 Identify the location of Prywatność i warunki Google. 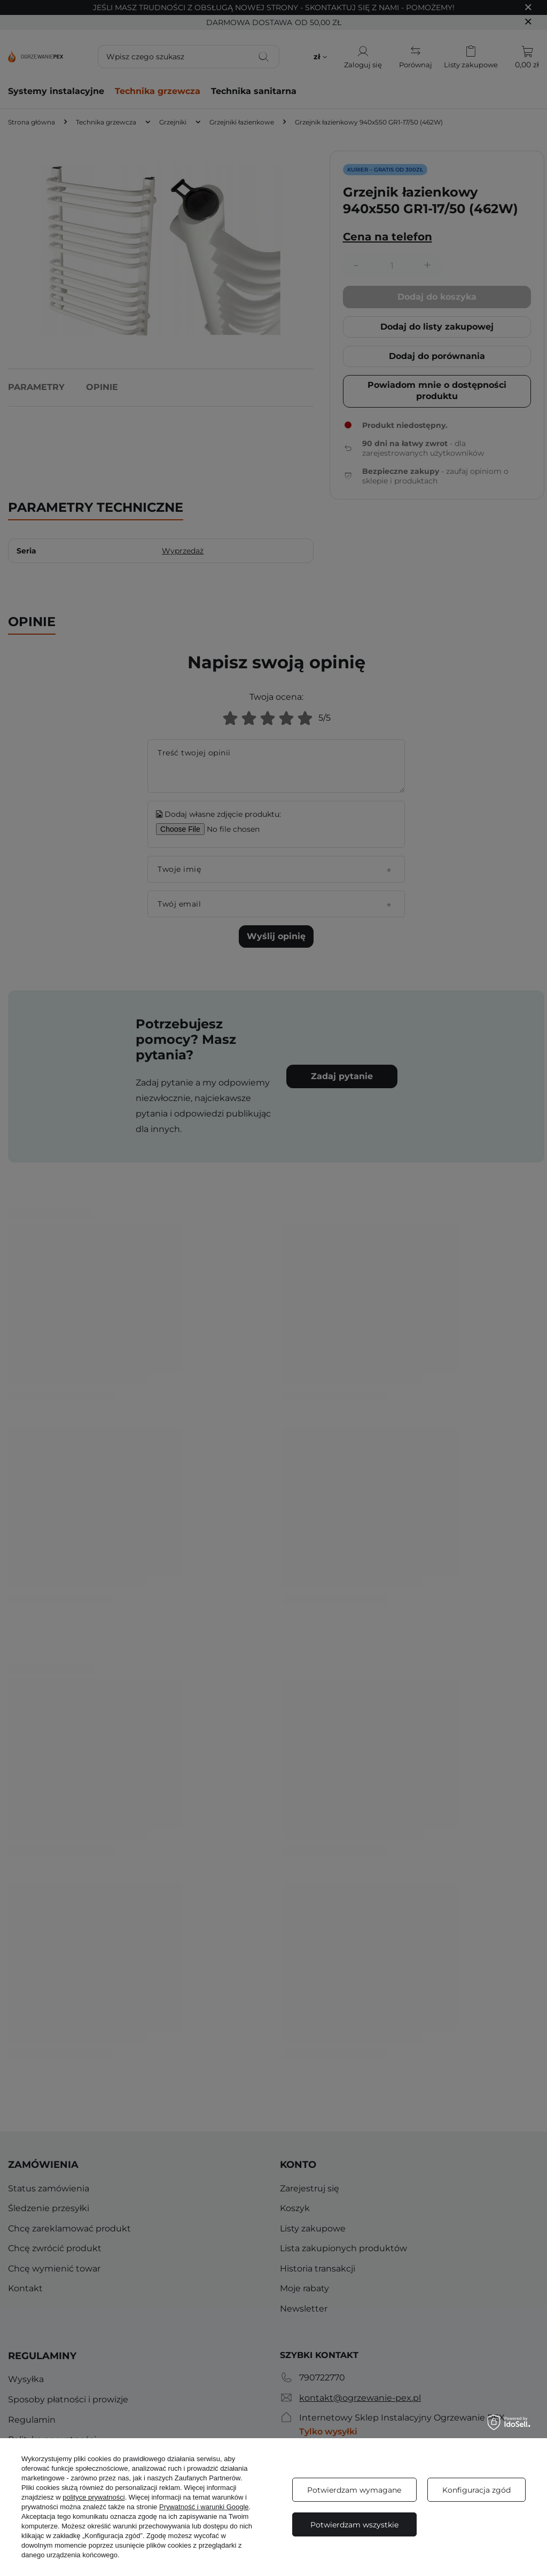
(204, 2507).